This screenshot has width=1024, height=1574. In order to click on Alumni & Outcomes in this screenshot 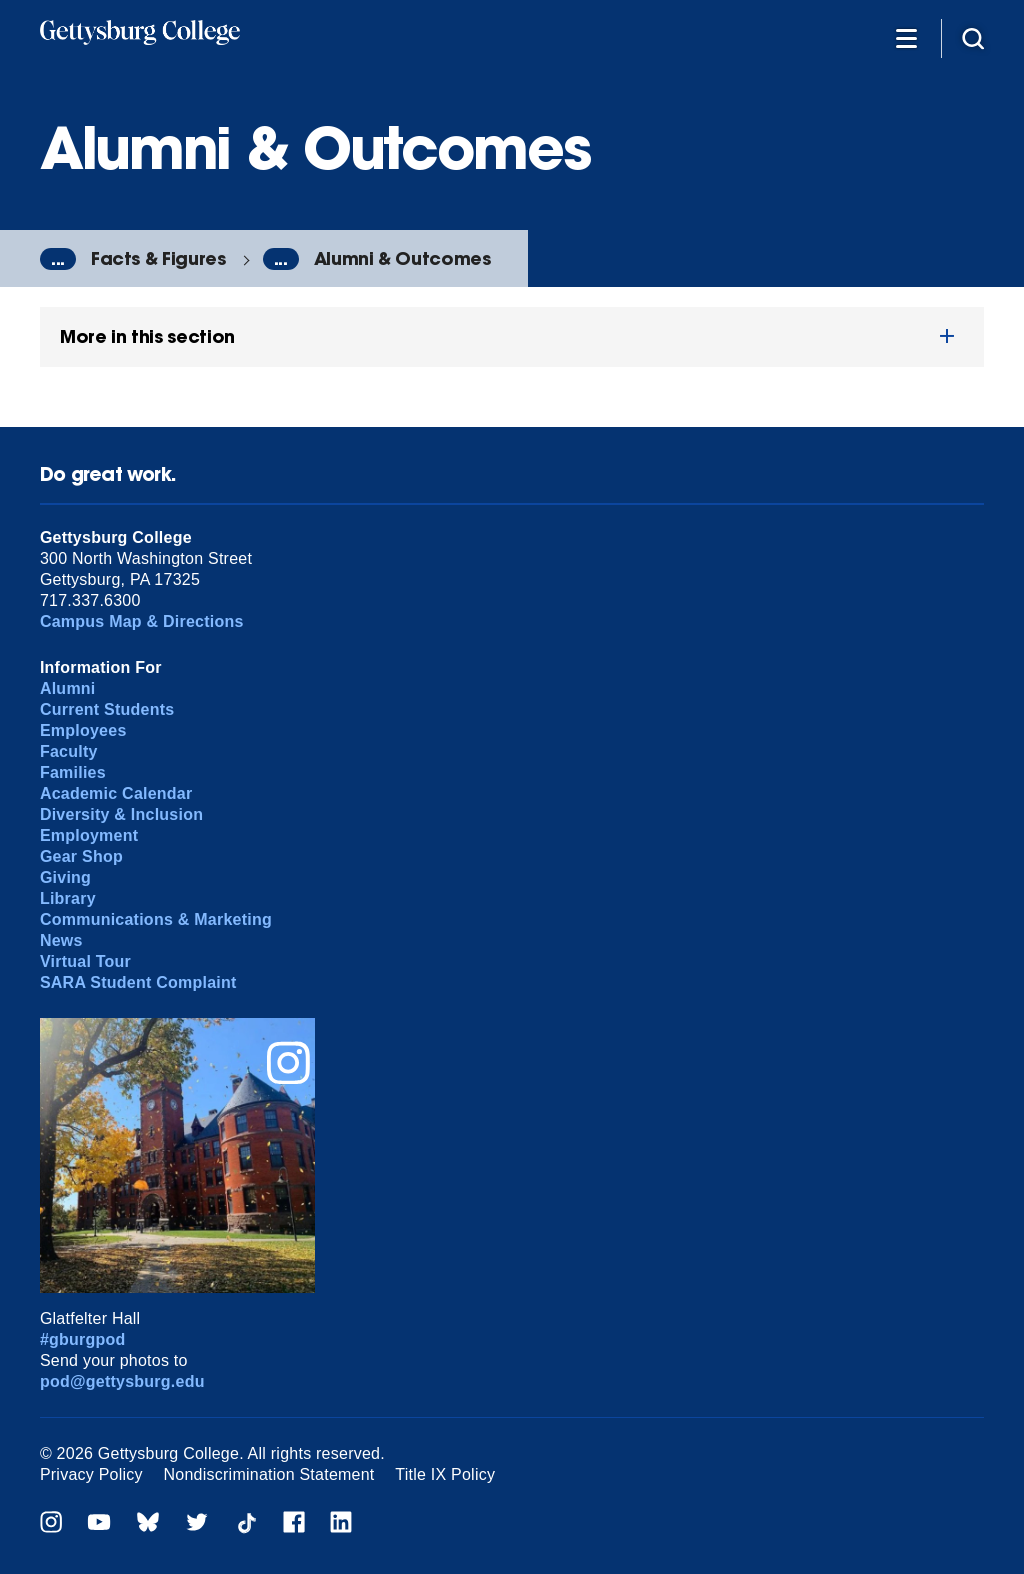, I will do `click(402, 258)`.